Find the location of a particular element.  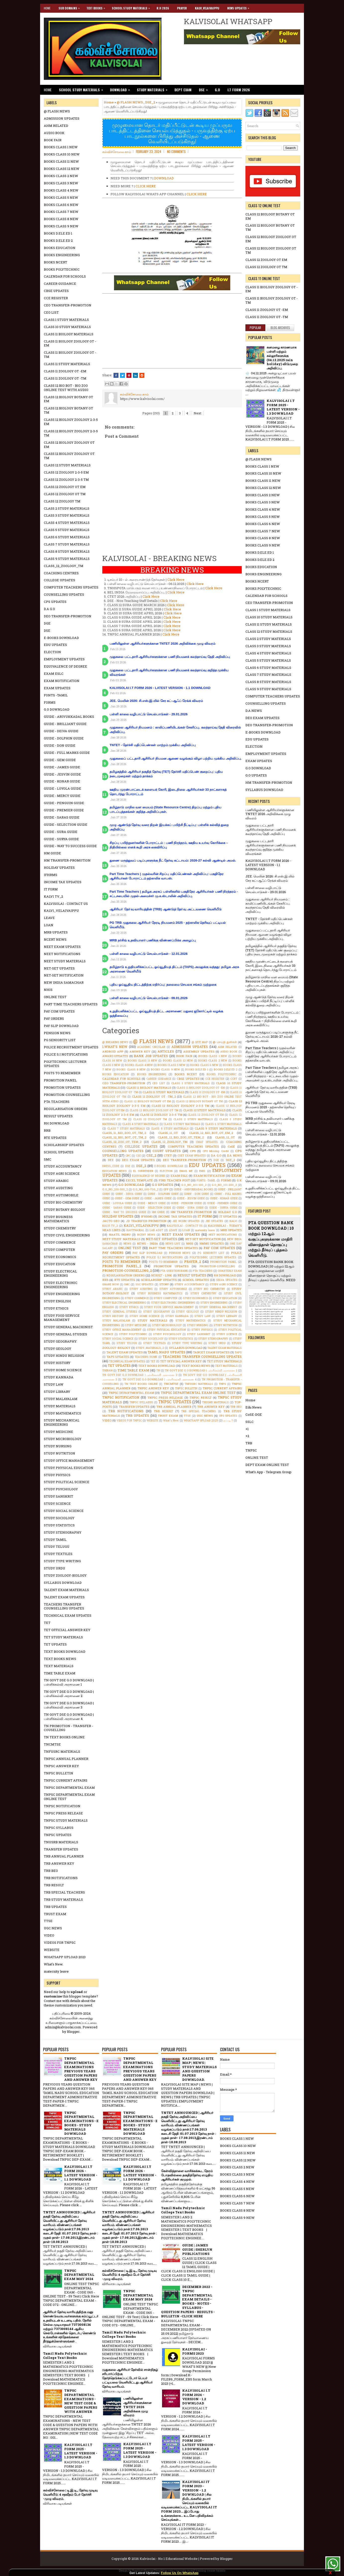

@ BREAKING NEWS is located at coordinates (115, 1042).